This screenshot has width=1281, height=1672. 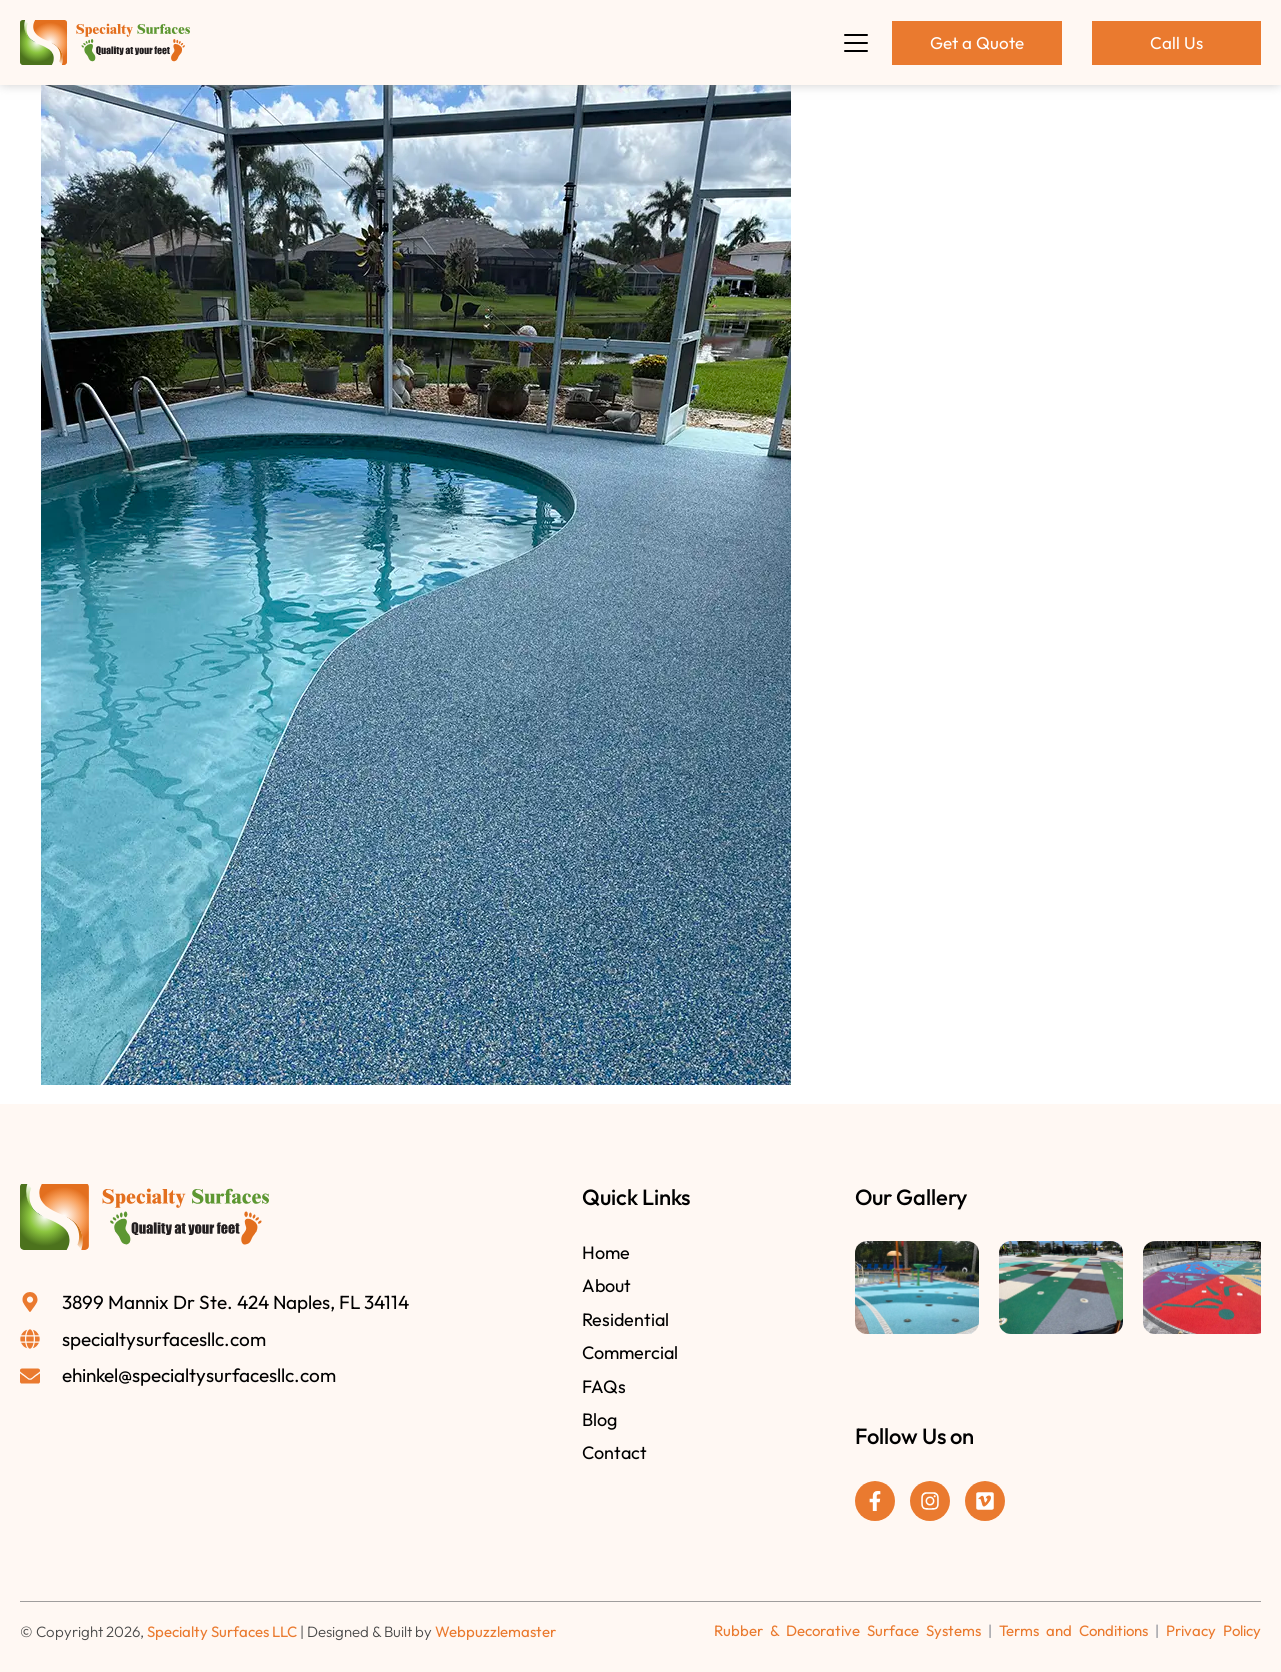 What do you see at coordinates (1213, 1630) in the screenshot?
I see `Privacy Policy` at bounding box center [1213, 1630].